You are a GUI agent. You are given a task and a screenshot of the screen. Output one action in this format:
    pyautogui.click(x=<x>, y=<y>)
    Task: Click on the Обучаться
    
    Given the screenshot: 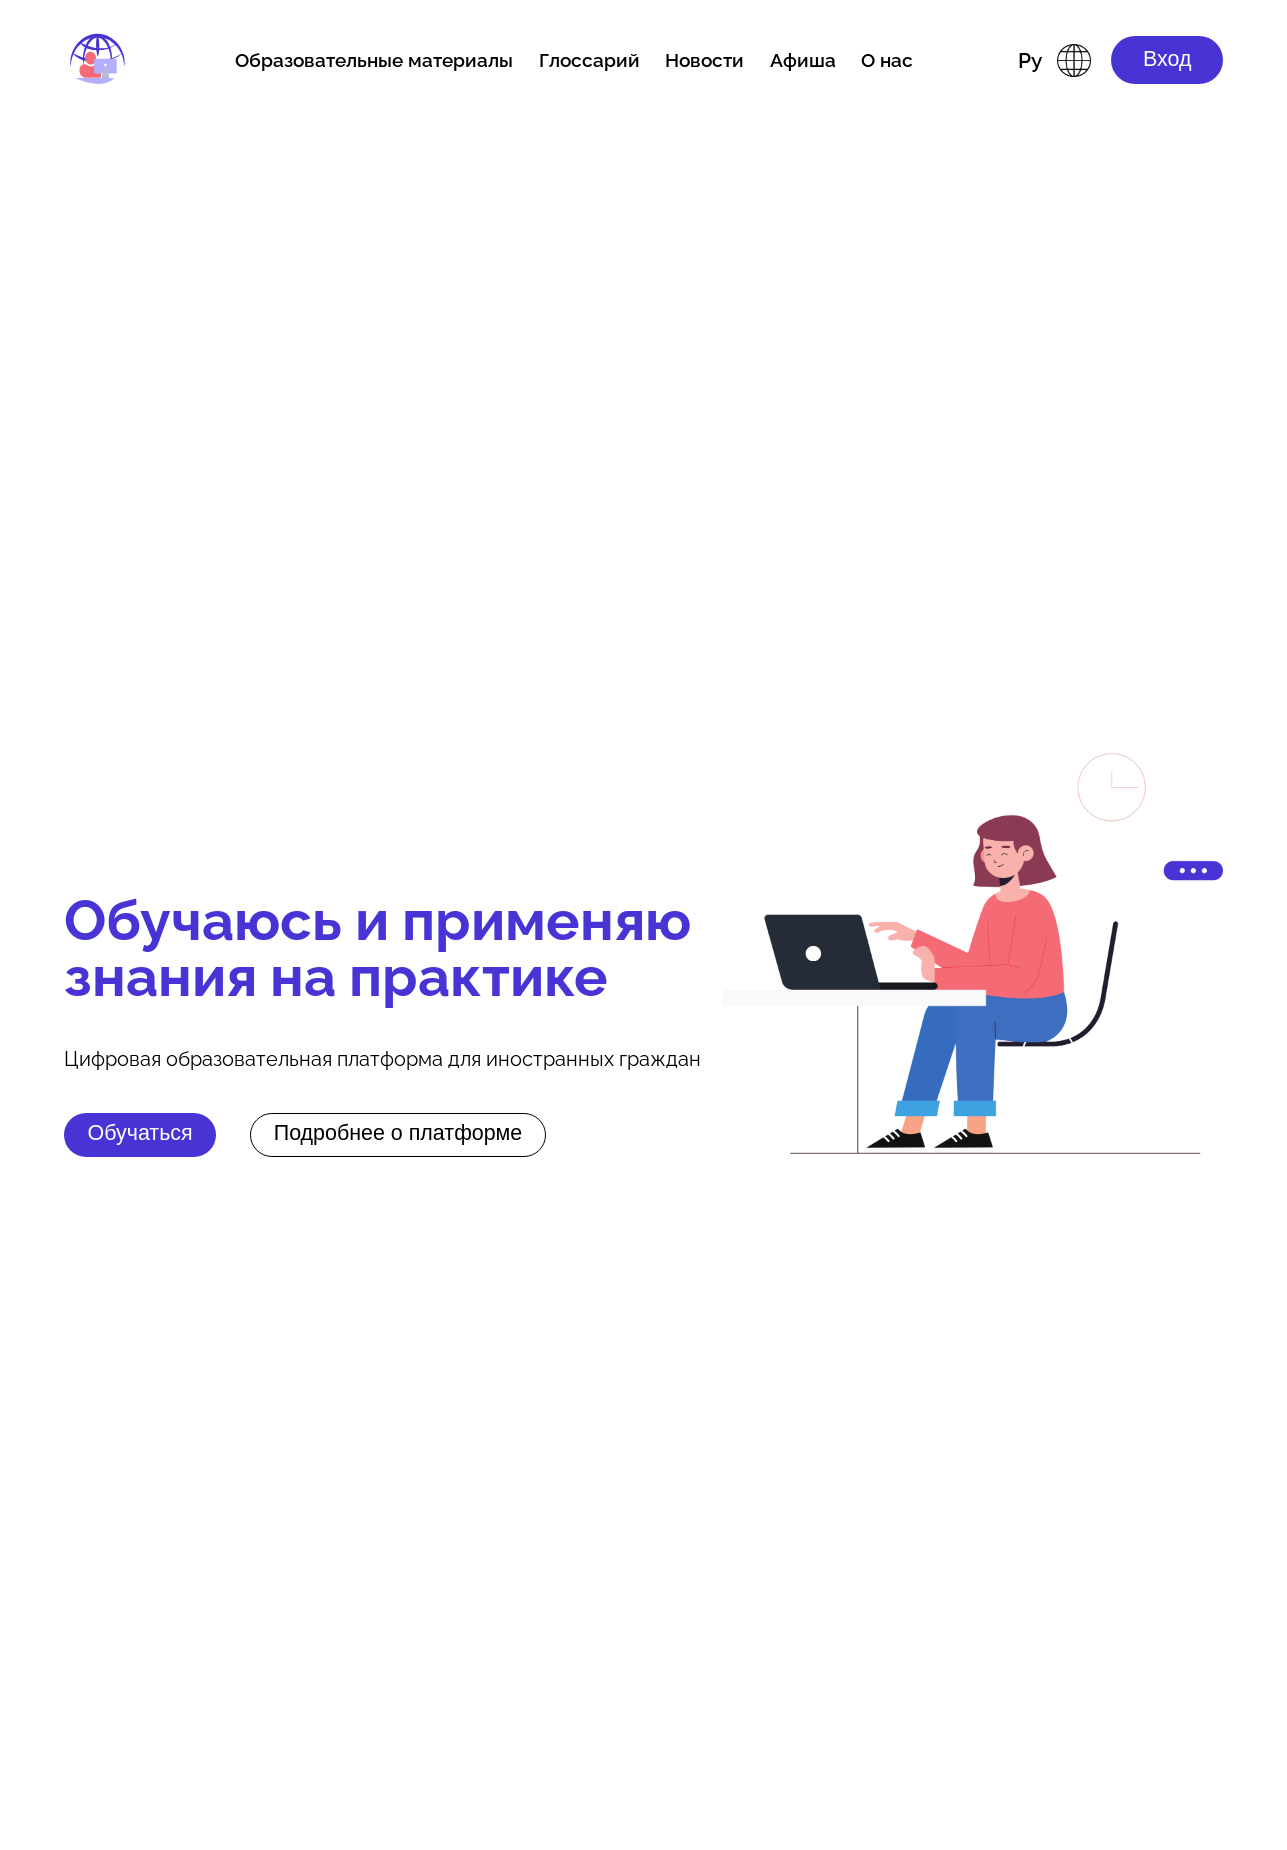 What is the action you would take?
    pyautogui.click(x=140, y=1133)
    